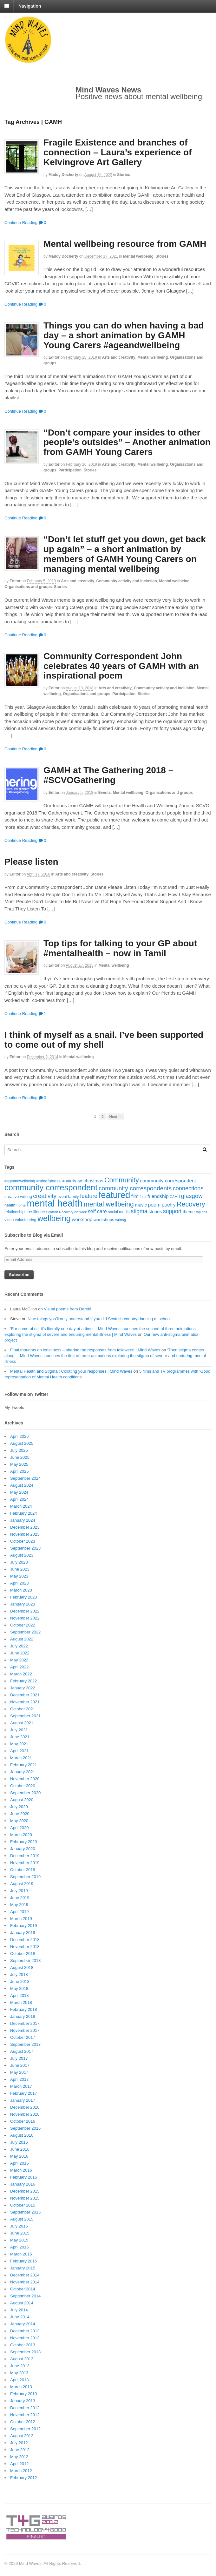 The width and height of the screenshot is (216, 2576). Describe the element at coordinates (19, 1492) in the screenshot. I see `May 2024` at that location.